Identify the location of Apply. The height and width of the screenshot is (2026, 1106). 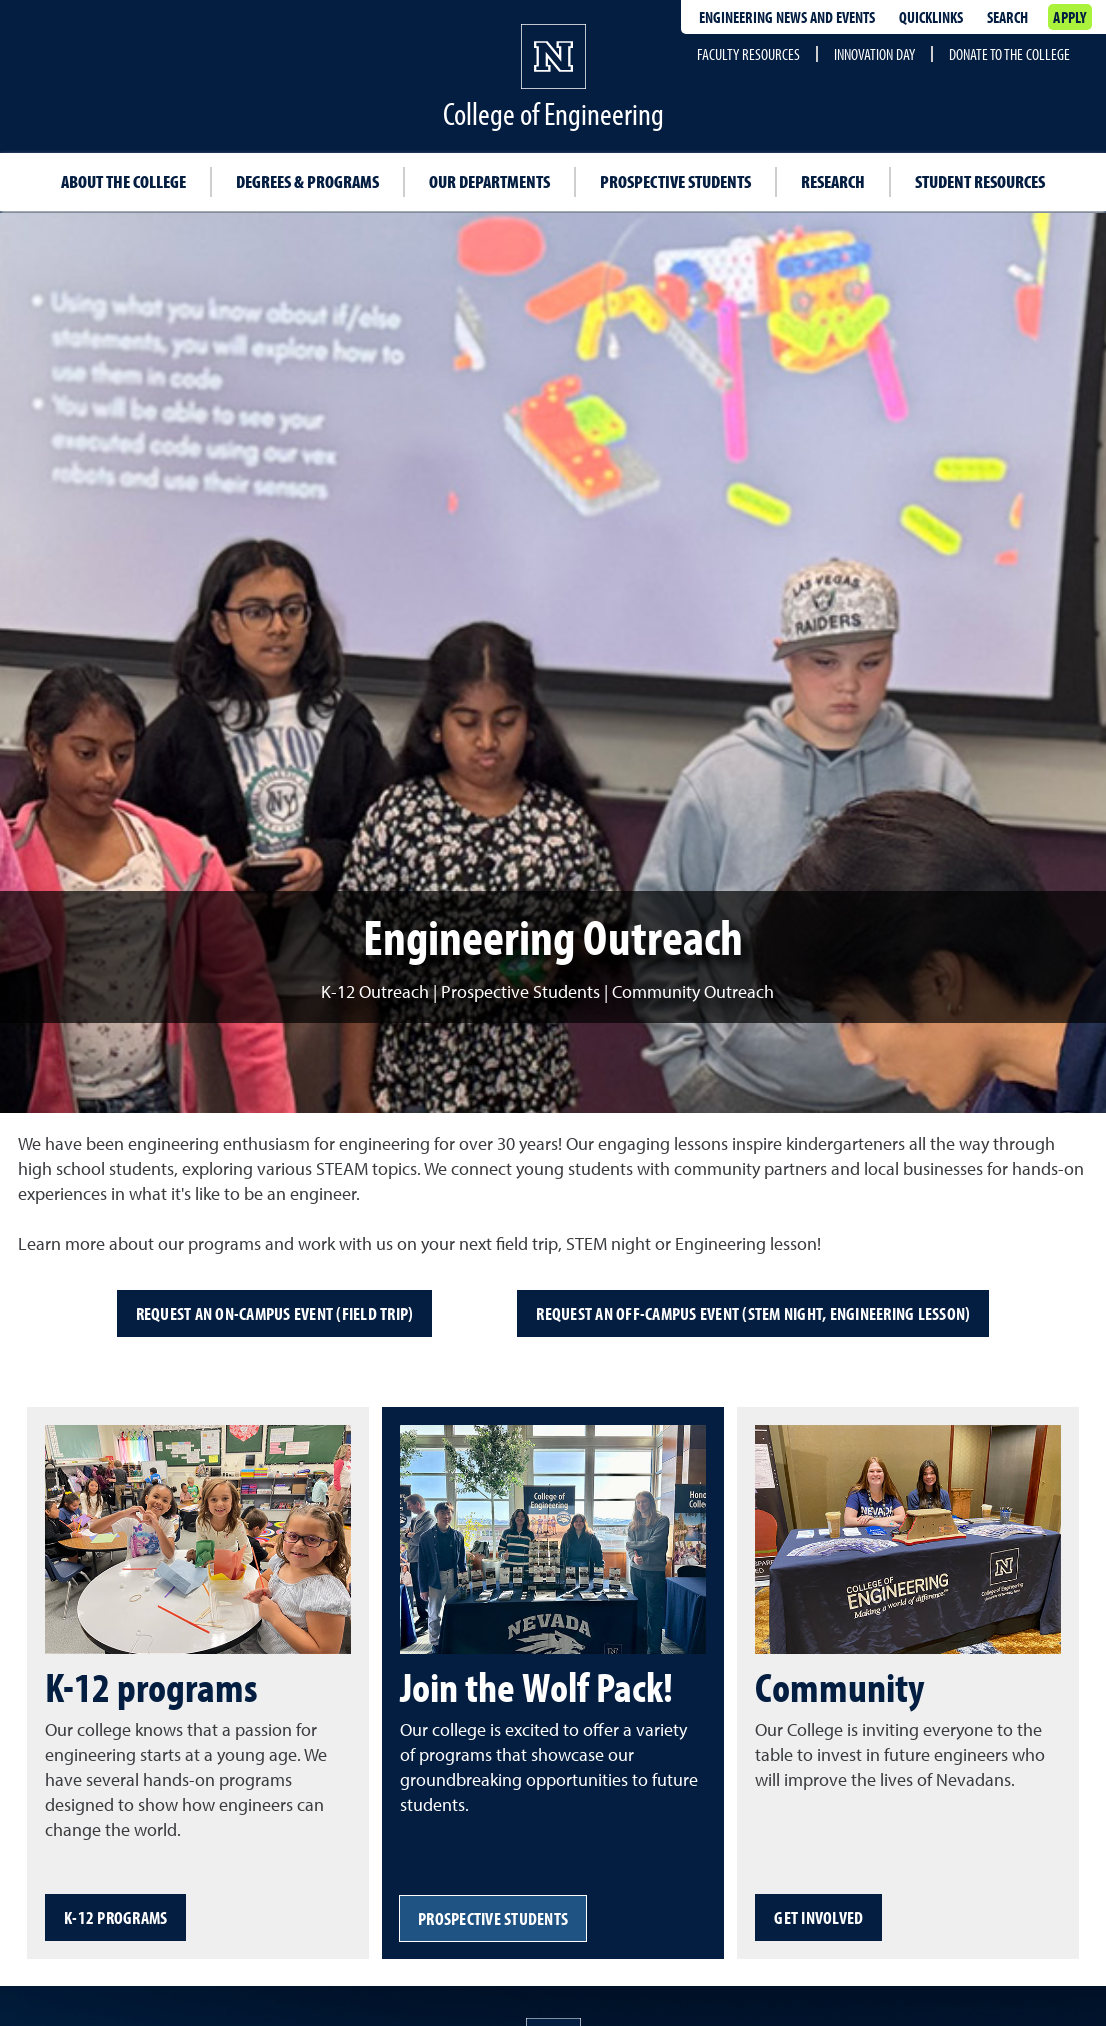
(1069, 17).